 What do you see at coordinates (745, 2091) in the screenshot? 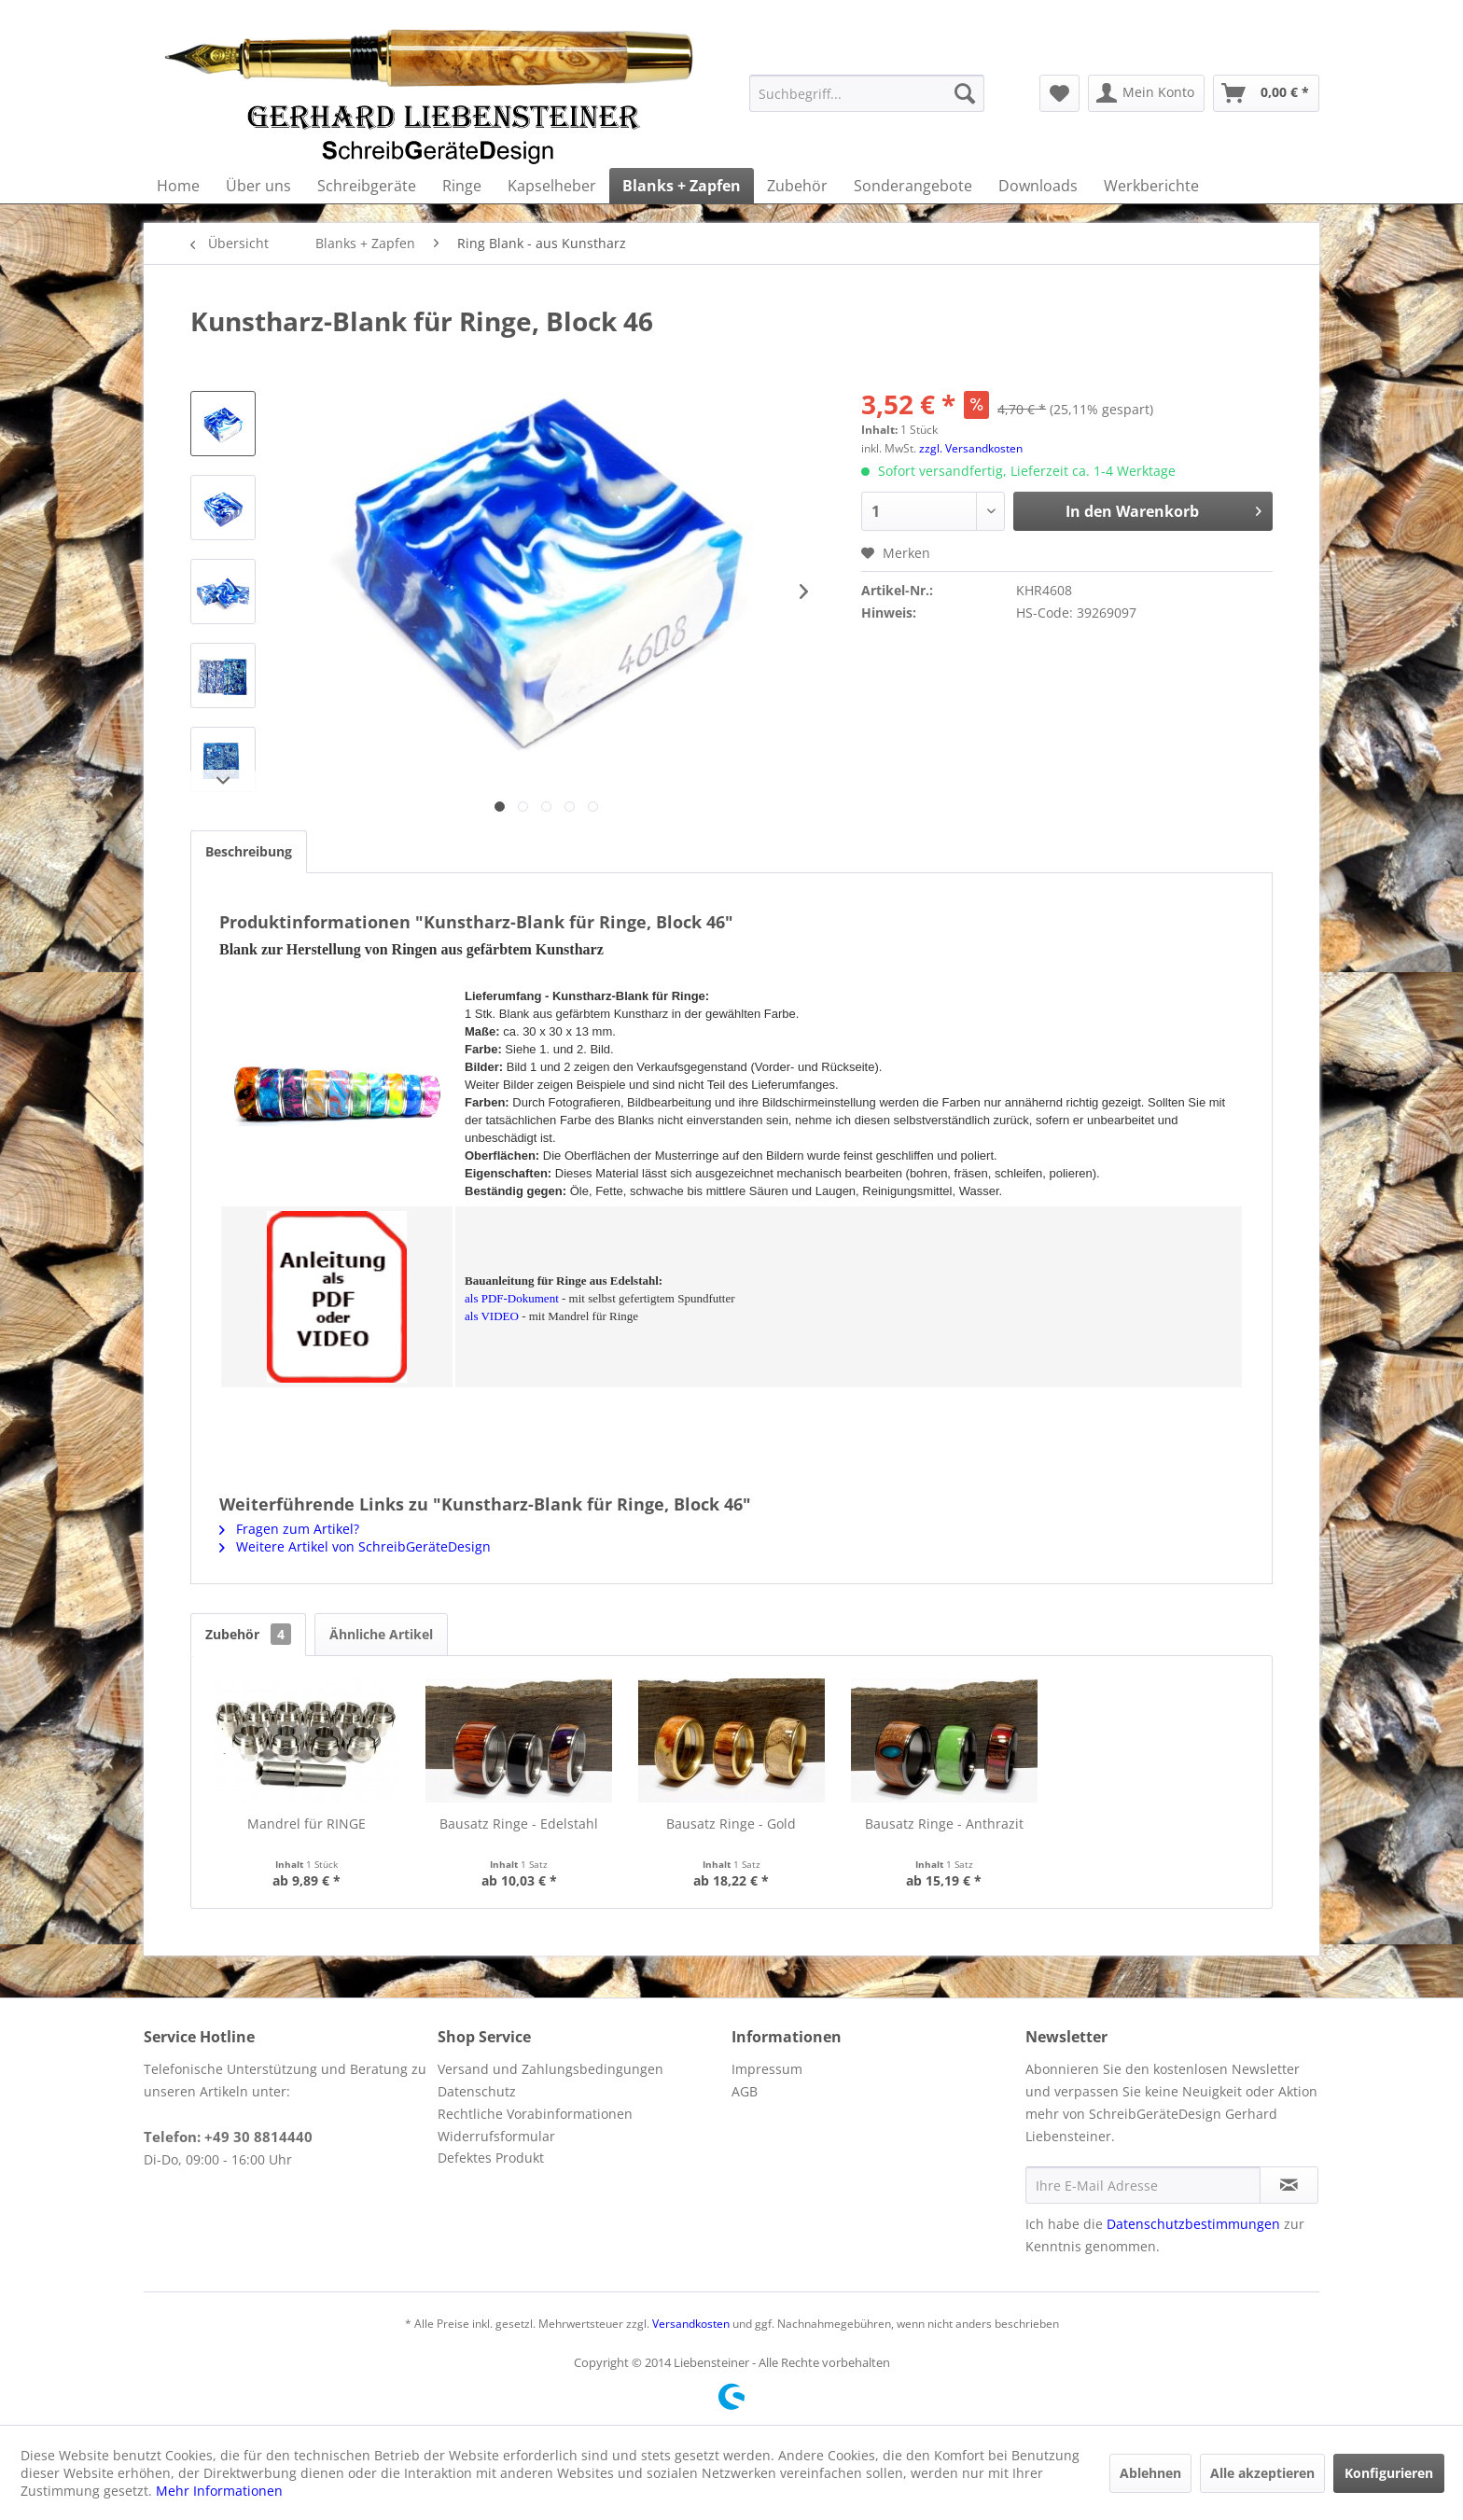
I see `AGB` at bounding box center [745, 2091].